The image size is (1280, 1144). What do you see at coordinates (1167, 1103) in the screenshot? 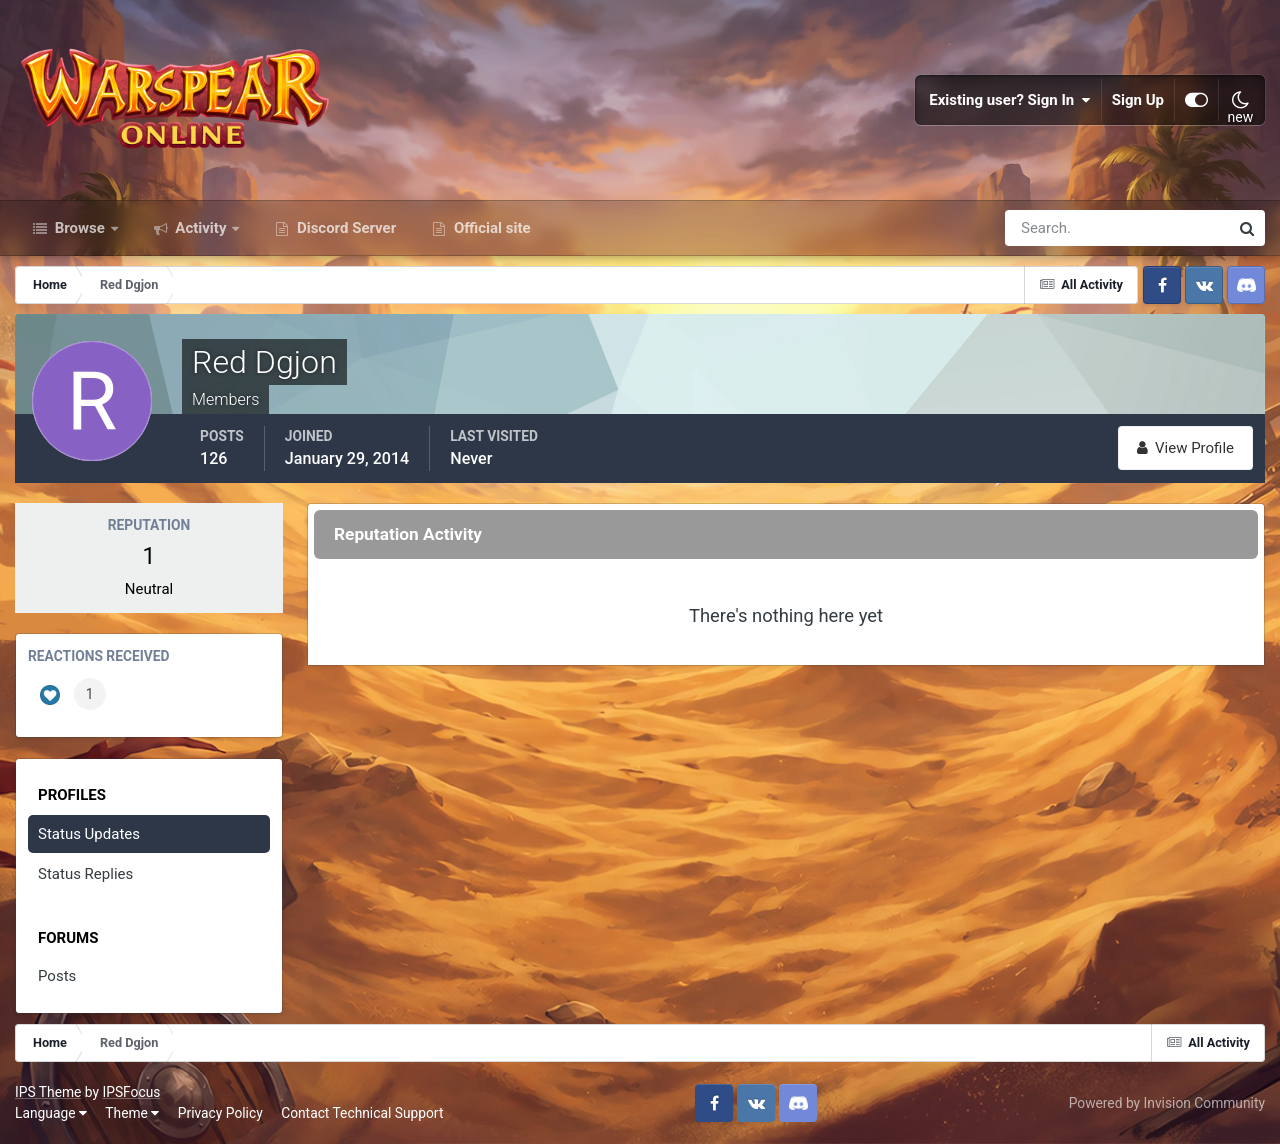
I see `Powered by Invision Community` at bounding box center [1167, 1103].